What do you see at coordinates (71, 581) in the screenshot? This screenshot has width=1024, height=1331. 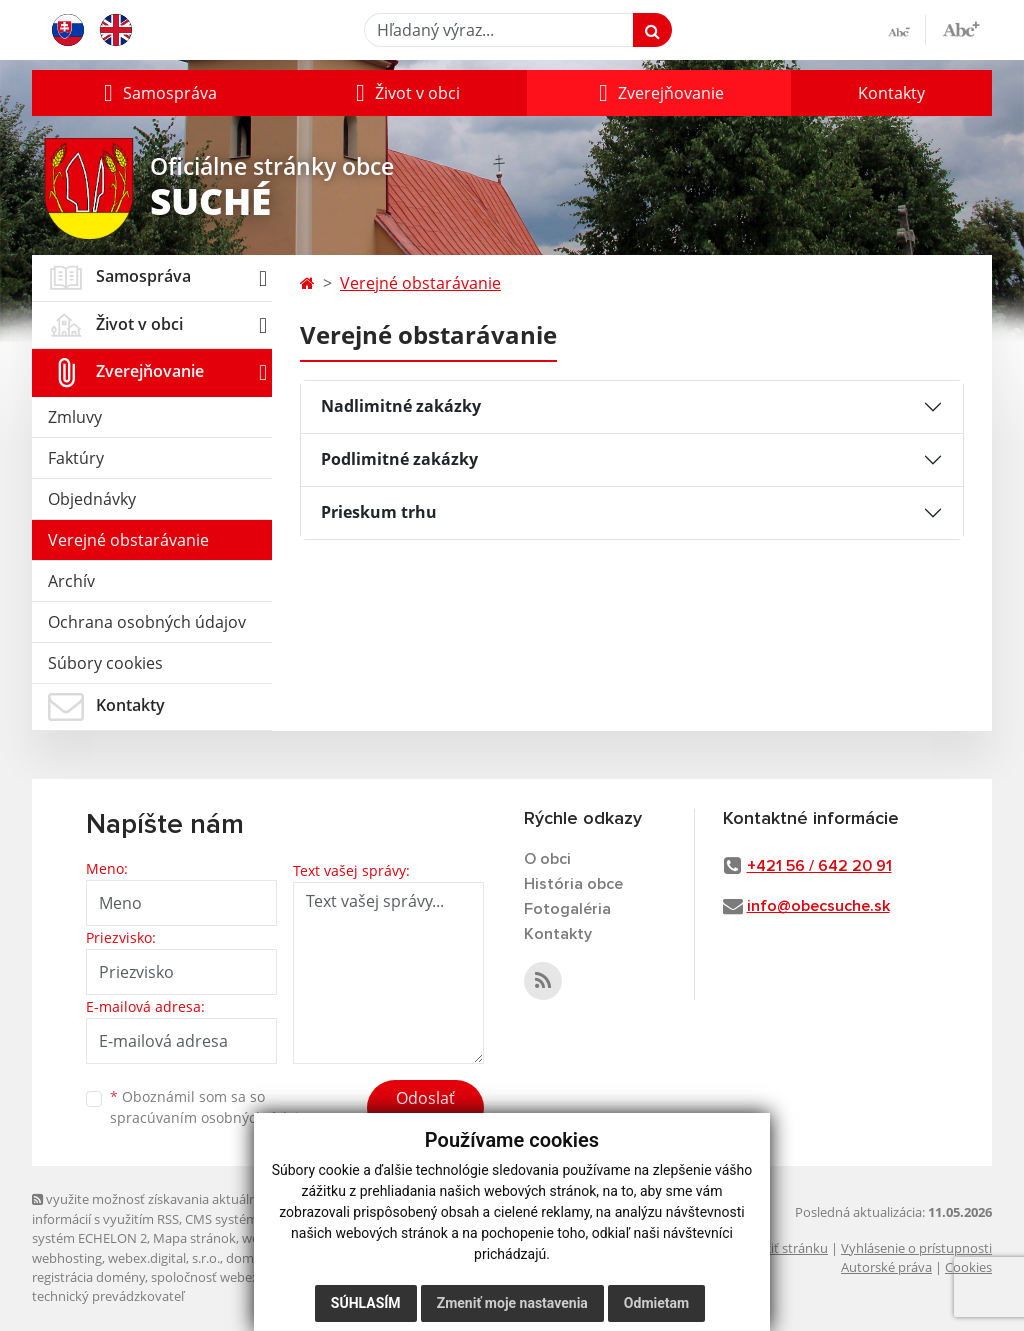 I see `Archív` at bounding box center [71, 581].